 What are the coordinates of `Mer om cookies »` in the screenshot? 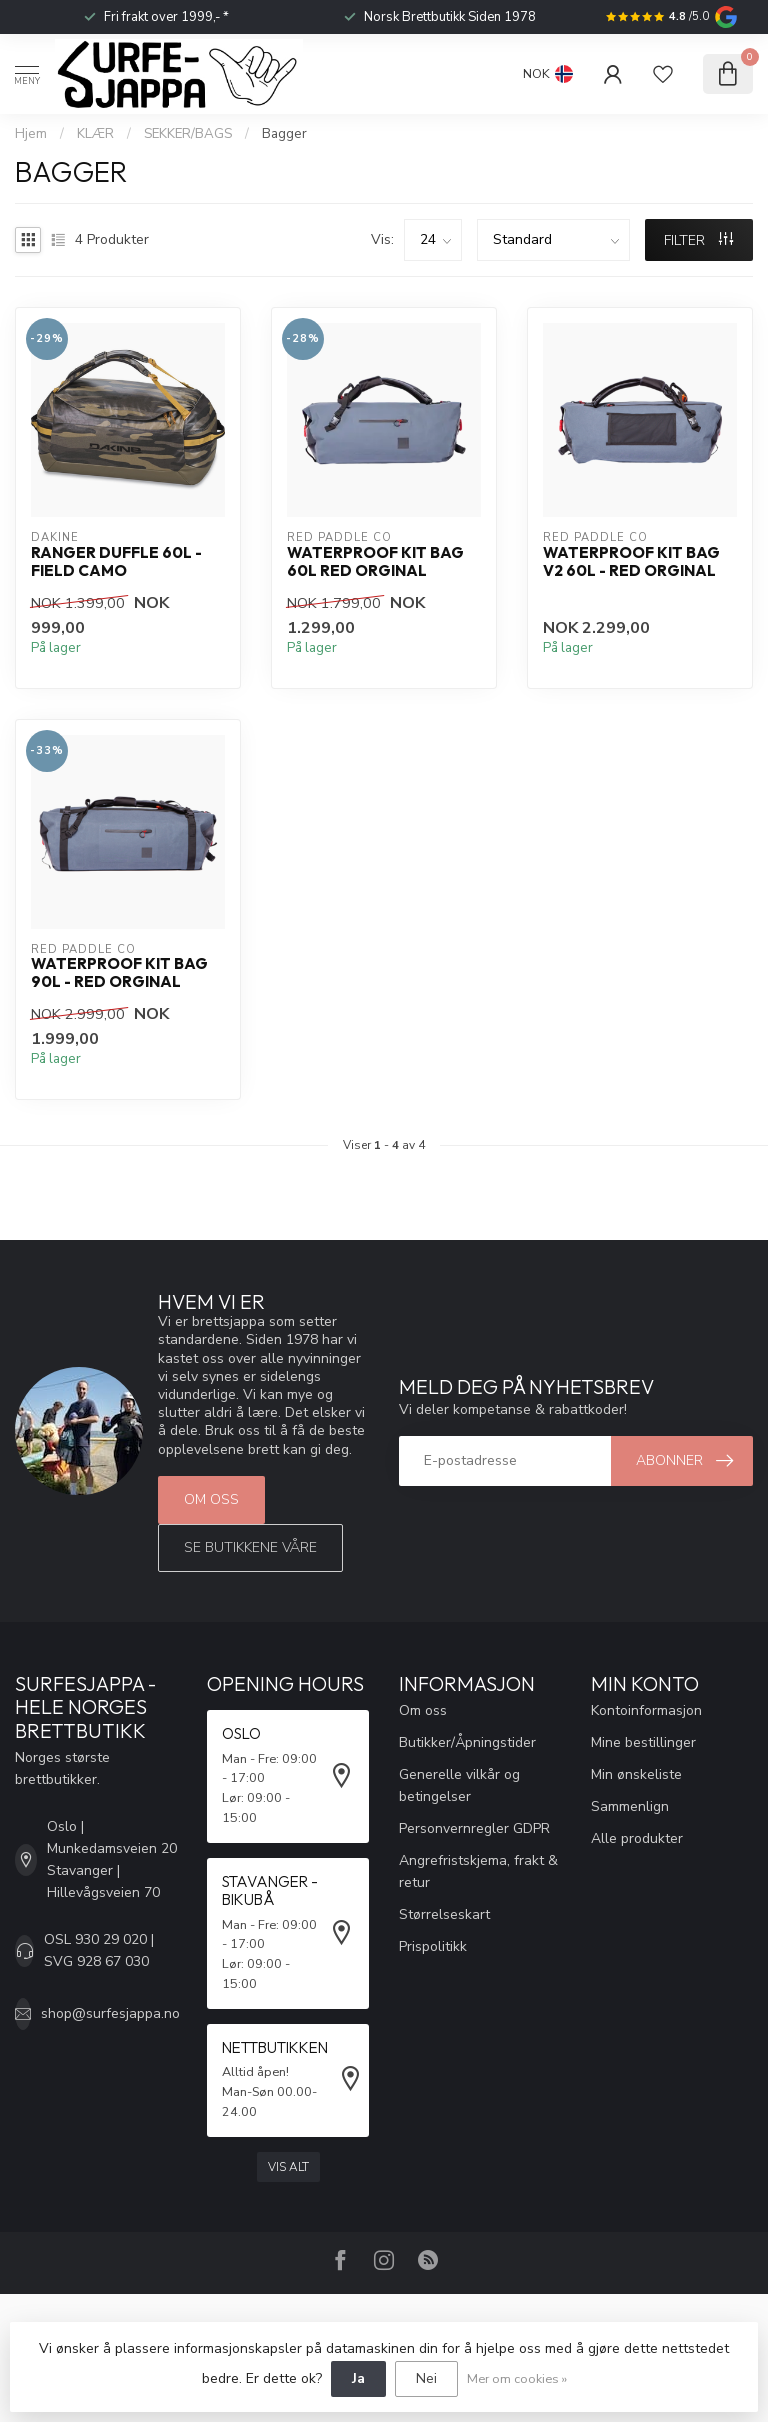 It's located at (517, 2378).